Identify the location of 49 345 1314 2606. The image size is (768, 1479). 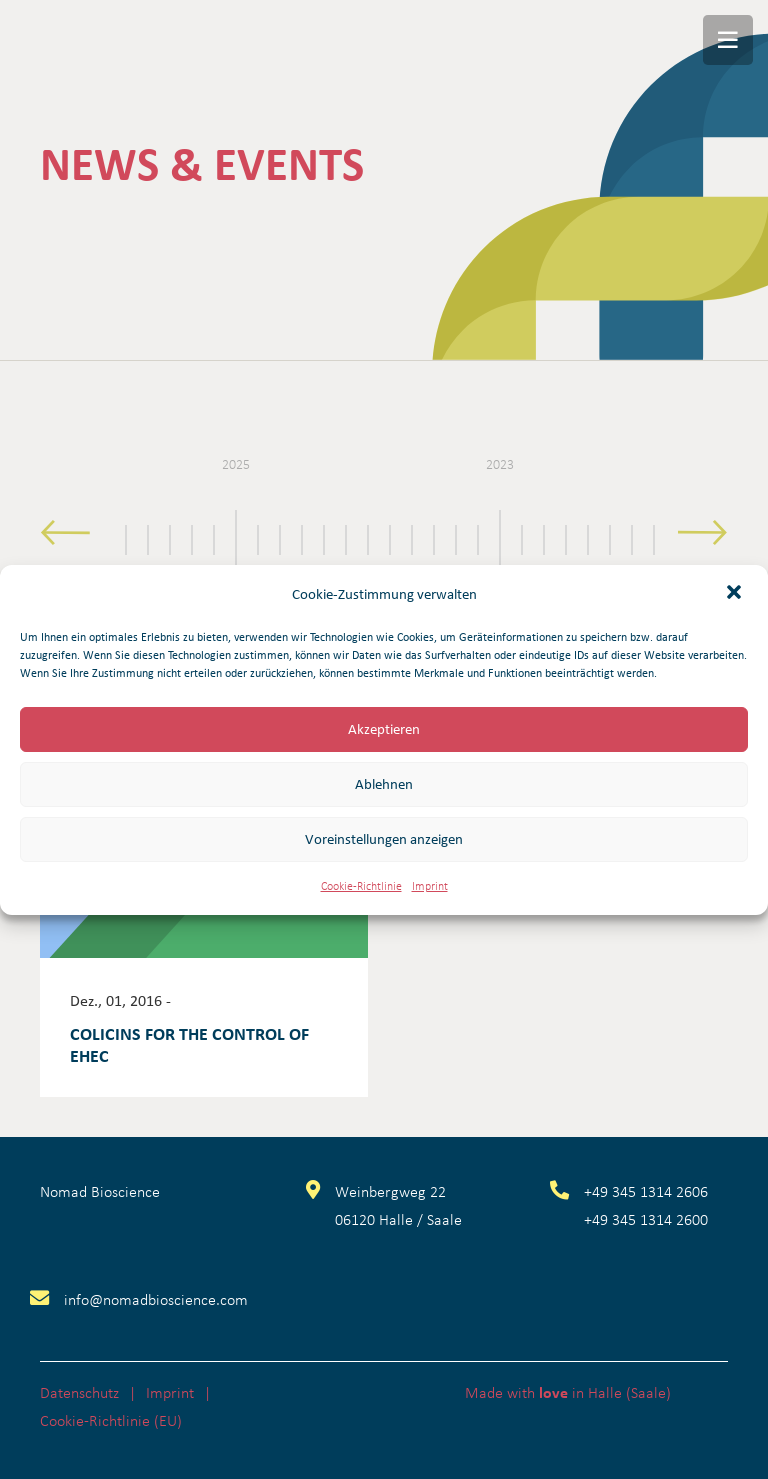
(650, 1191).